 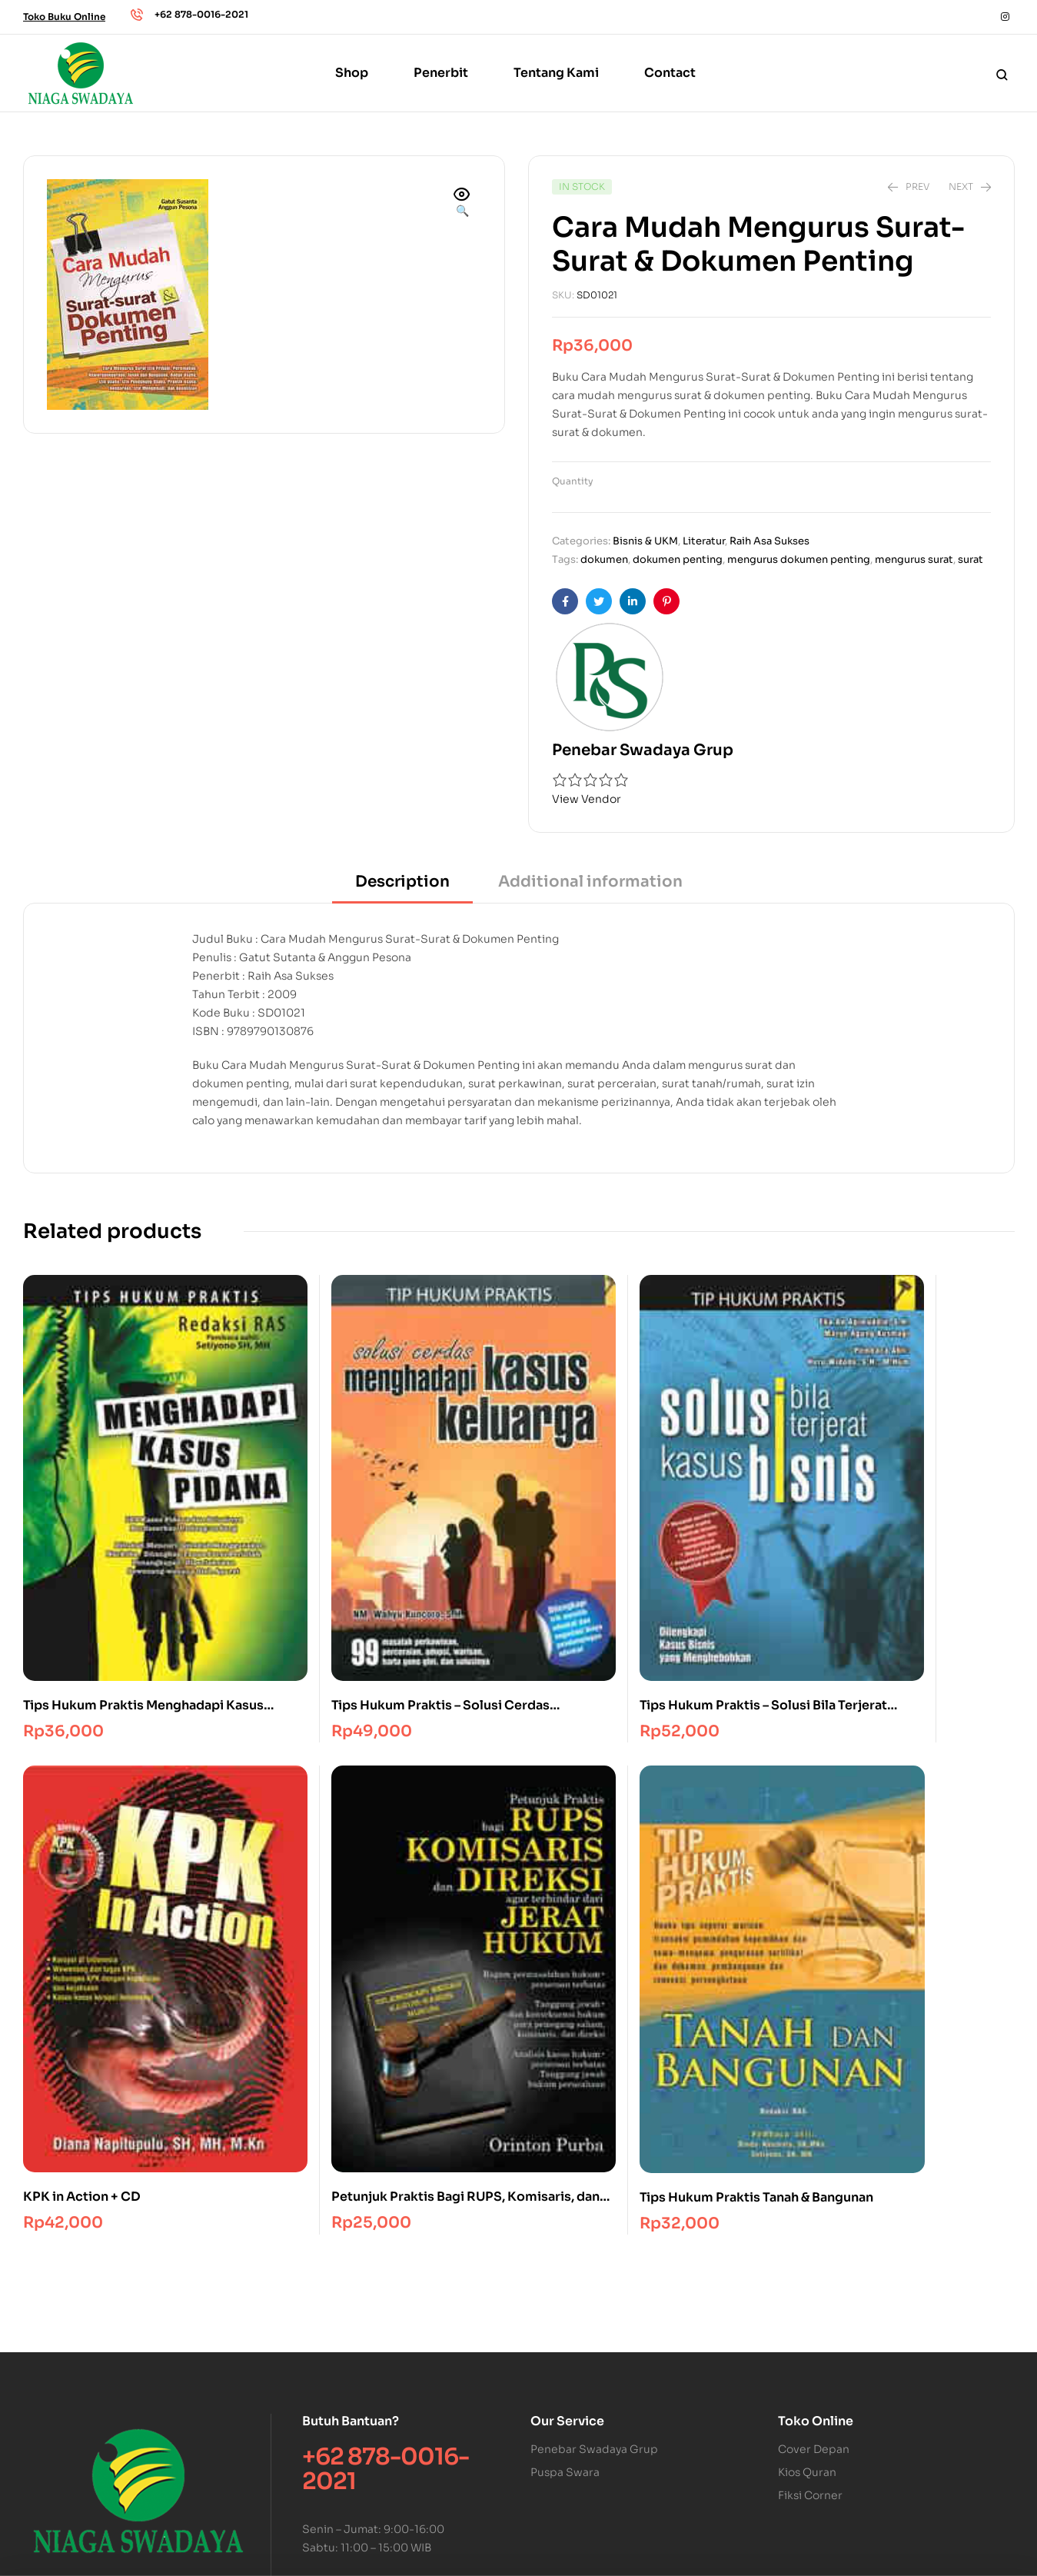 I want to click on mengurus dokumen penting, so click(x=798, y=559).